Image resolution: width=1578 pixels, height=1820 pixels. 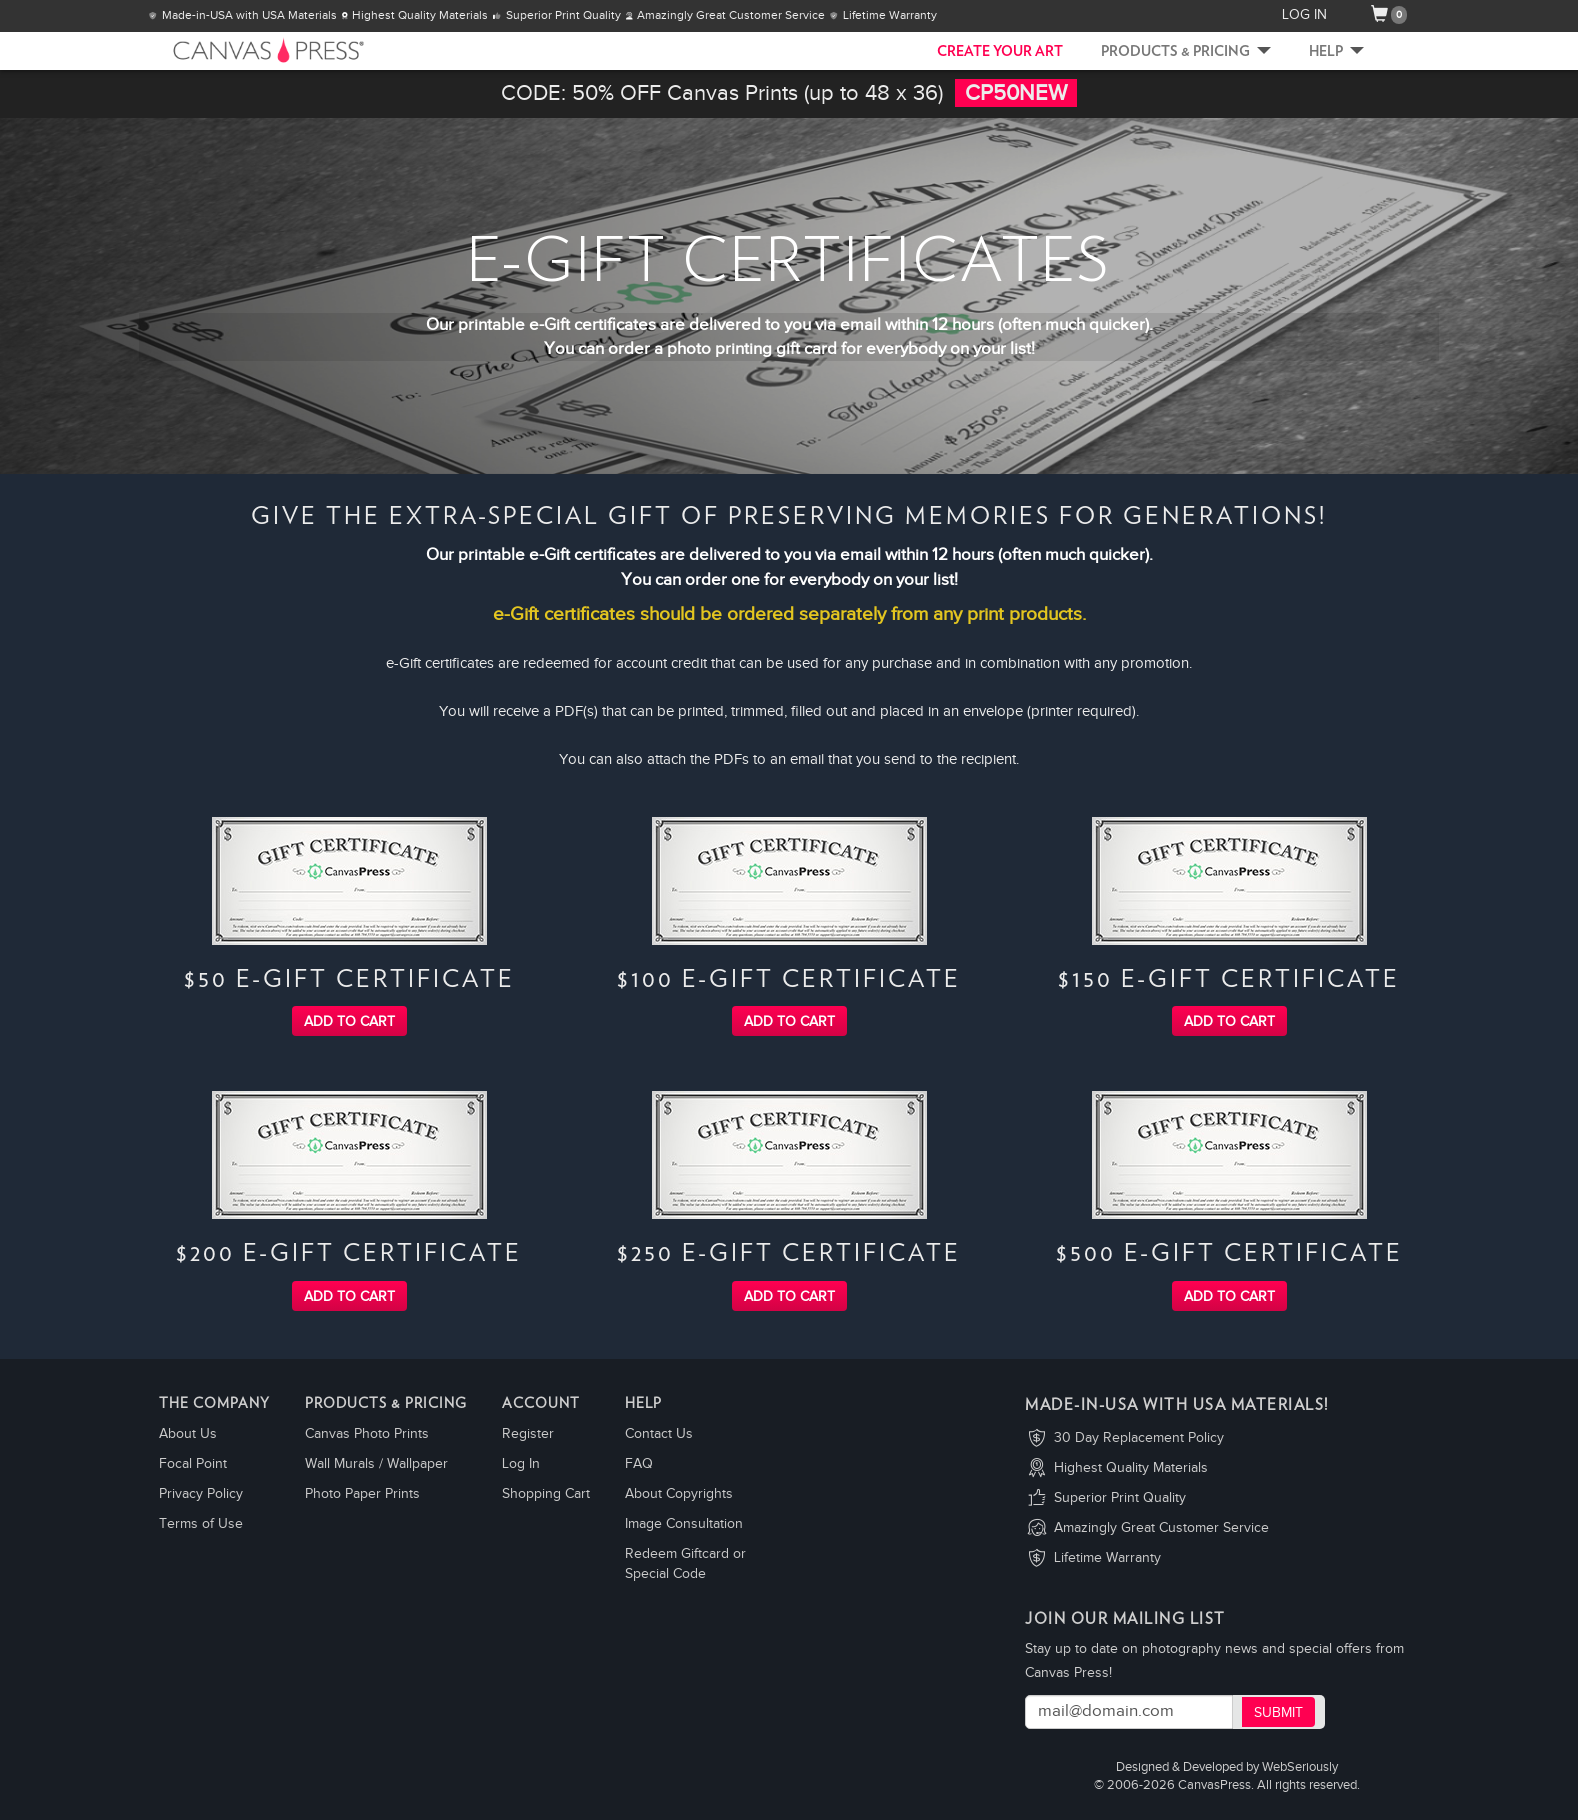 I want to click on Shopping Cart, so click(x=546, y=1494).